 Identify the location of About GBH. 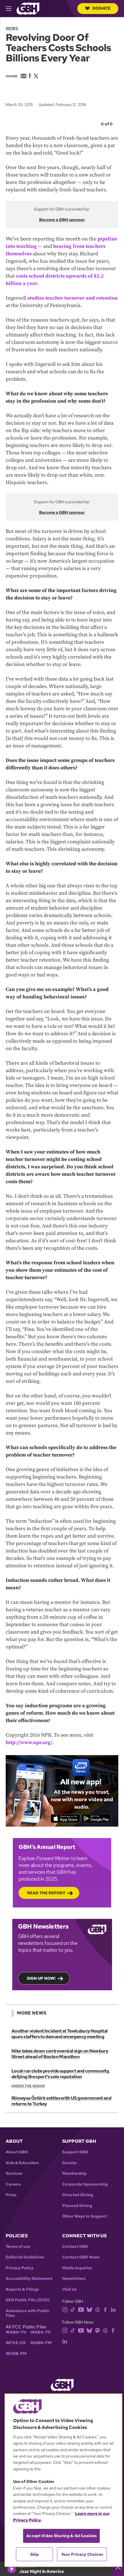
(17, 2152).